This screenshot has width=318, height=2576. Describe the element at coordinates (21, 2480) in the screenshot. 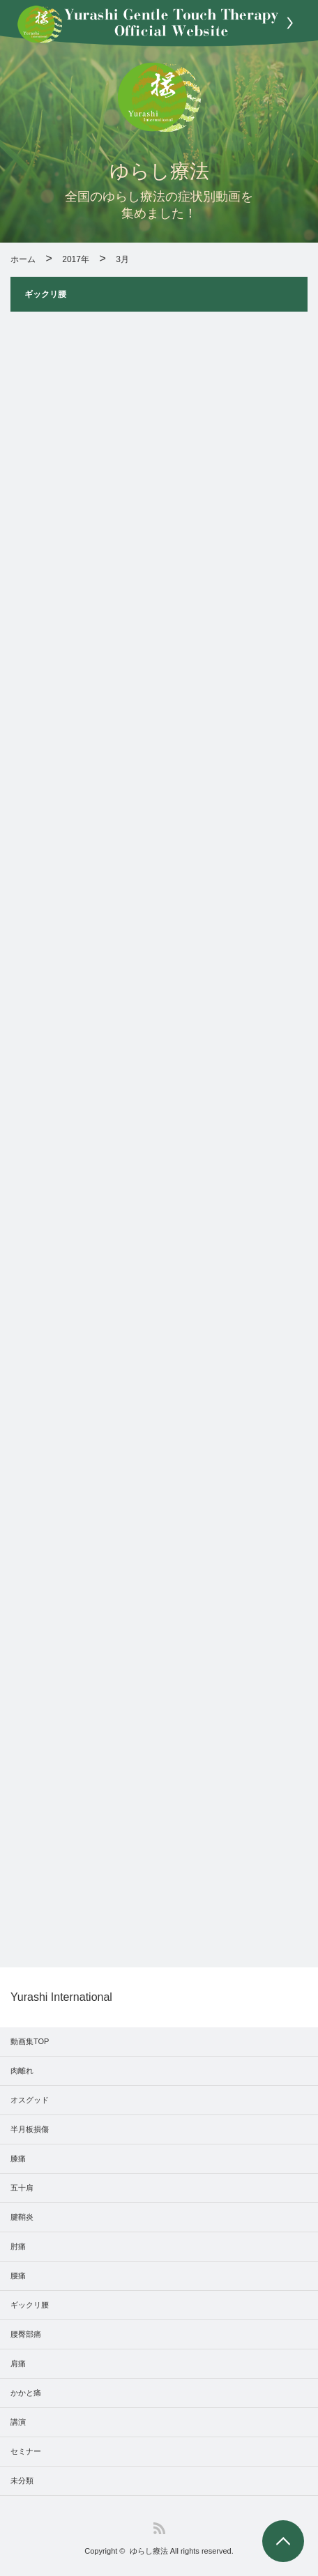

I see `未分類` at that location.